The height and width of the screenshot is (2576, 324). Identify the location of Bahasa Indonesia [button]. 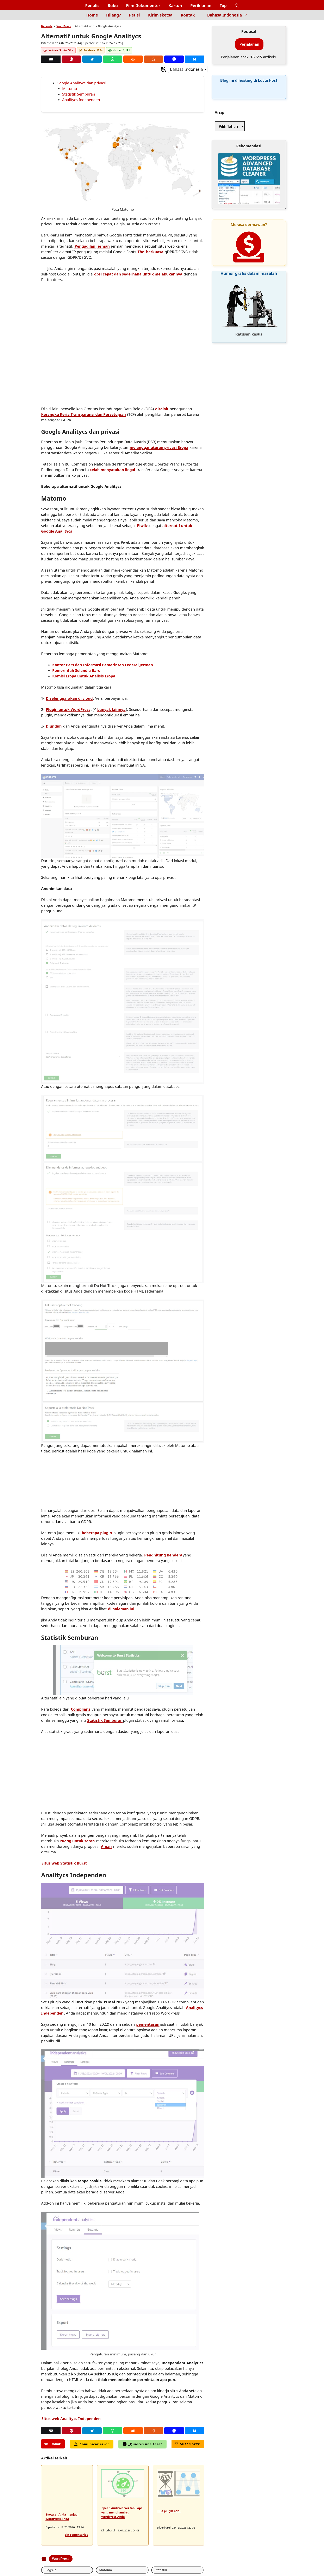
(229, 15).